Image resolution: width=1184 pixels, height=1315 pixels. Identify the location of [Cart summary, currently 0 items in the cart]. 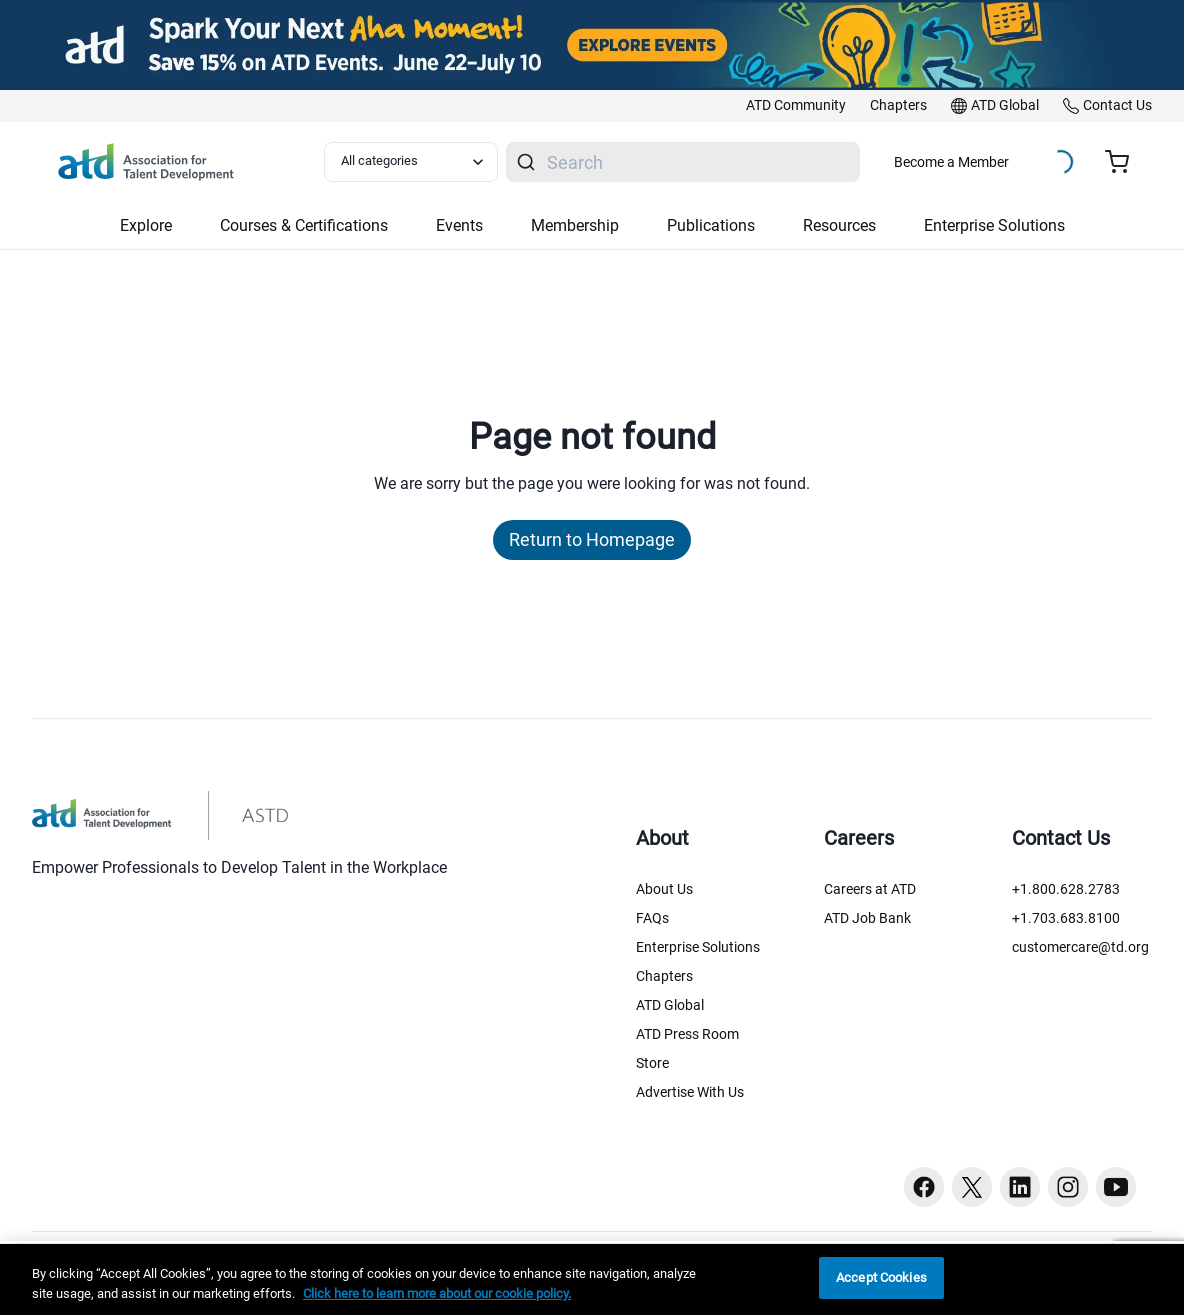
(1124, 162).